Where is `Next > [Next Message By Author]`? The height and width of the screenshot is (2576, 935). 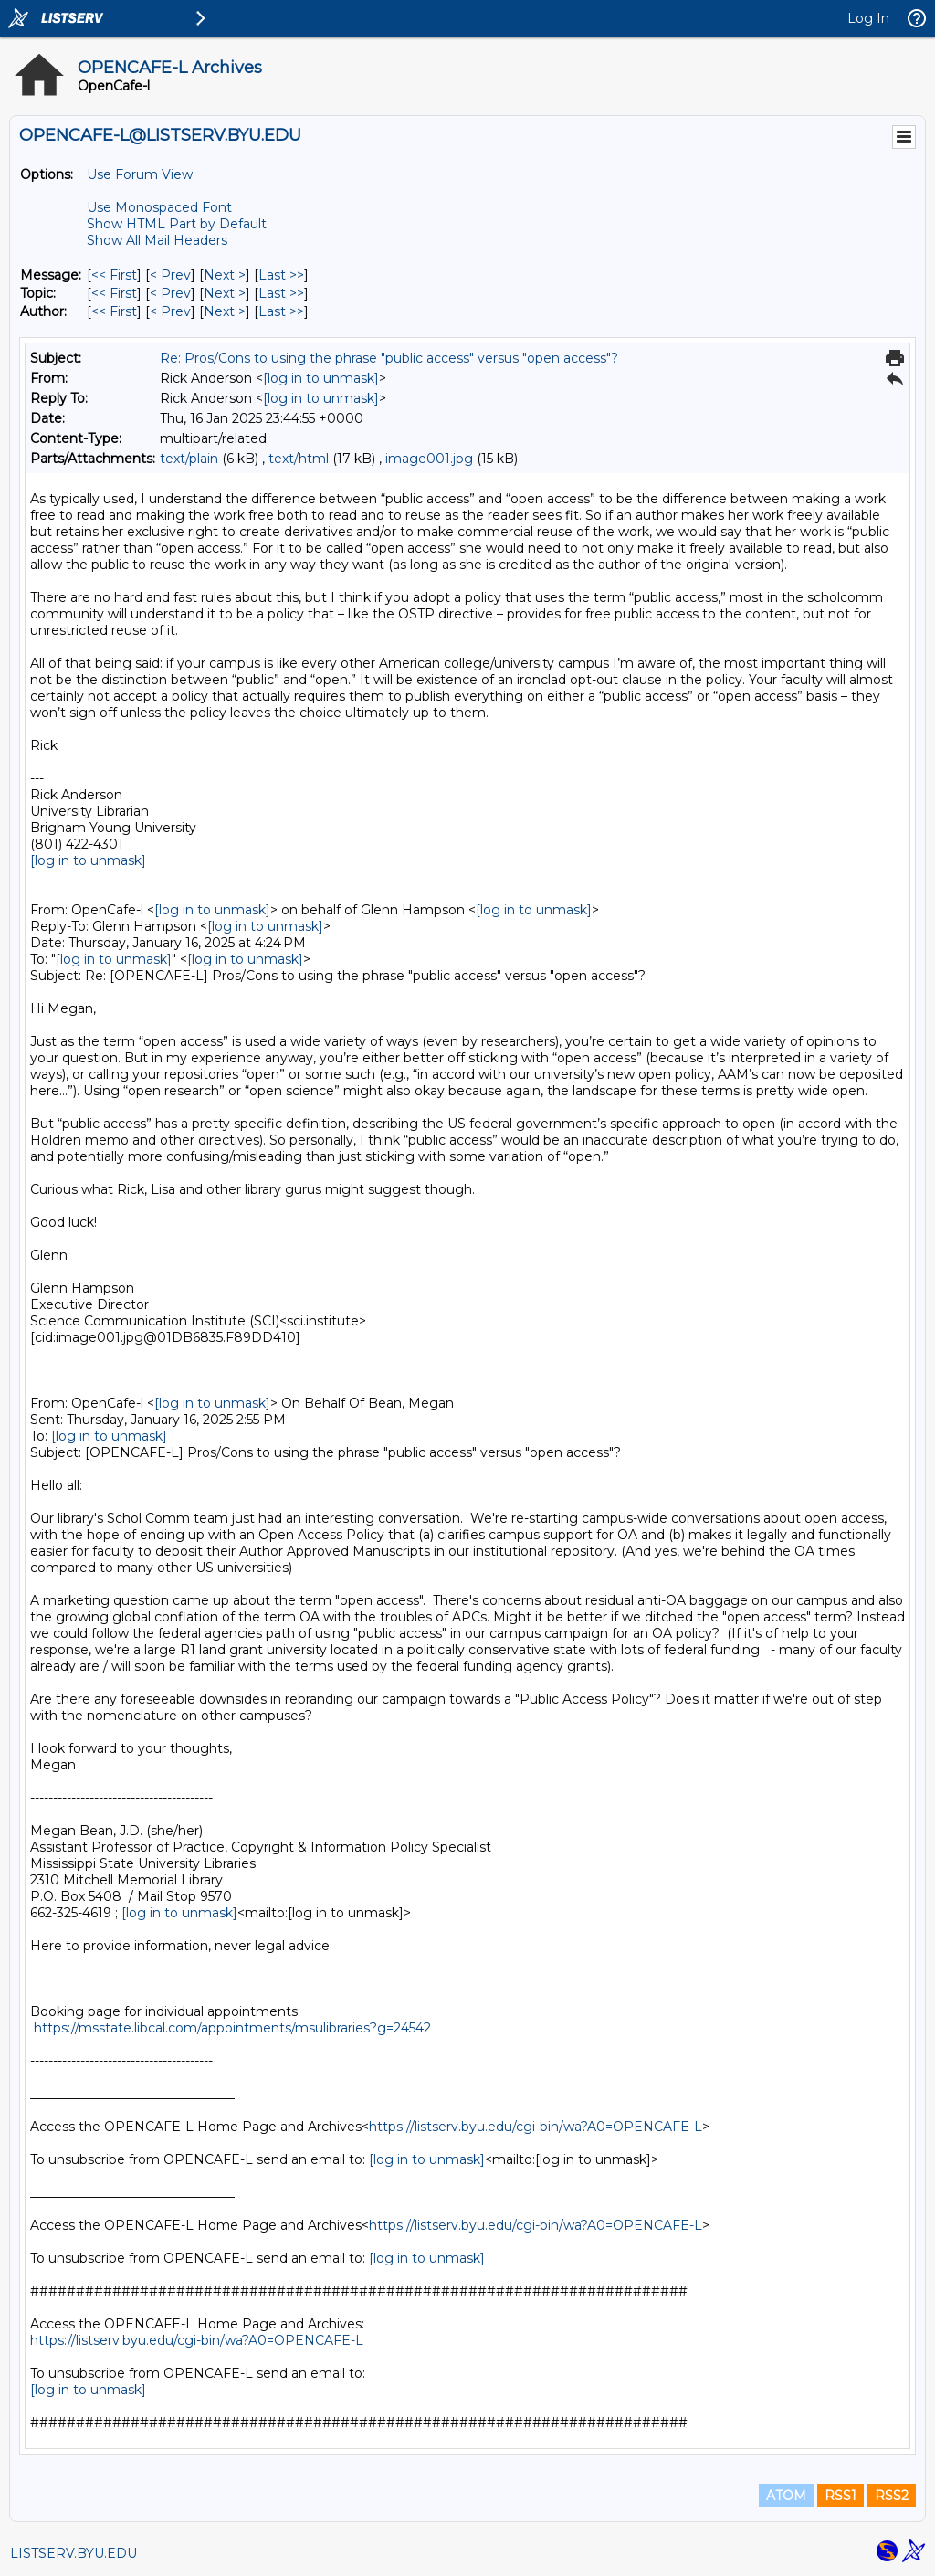
Next > [Next Message By Author] is located at coordinates (225, 311).